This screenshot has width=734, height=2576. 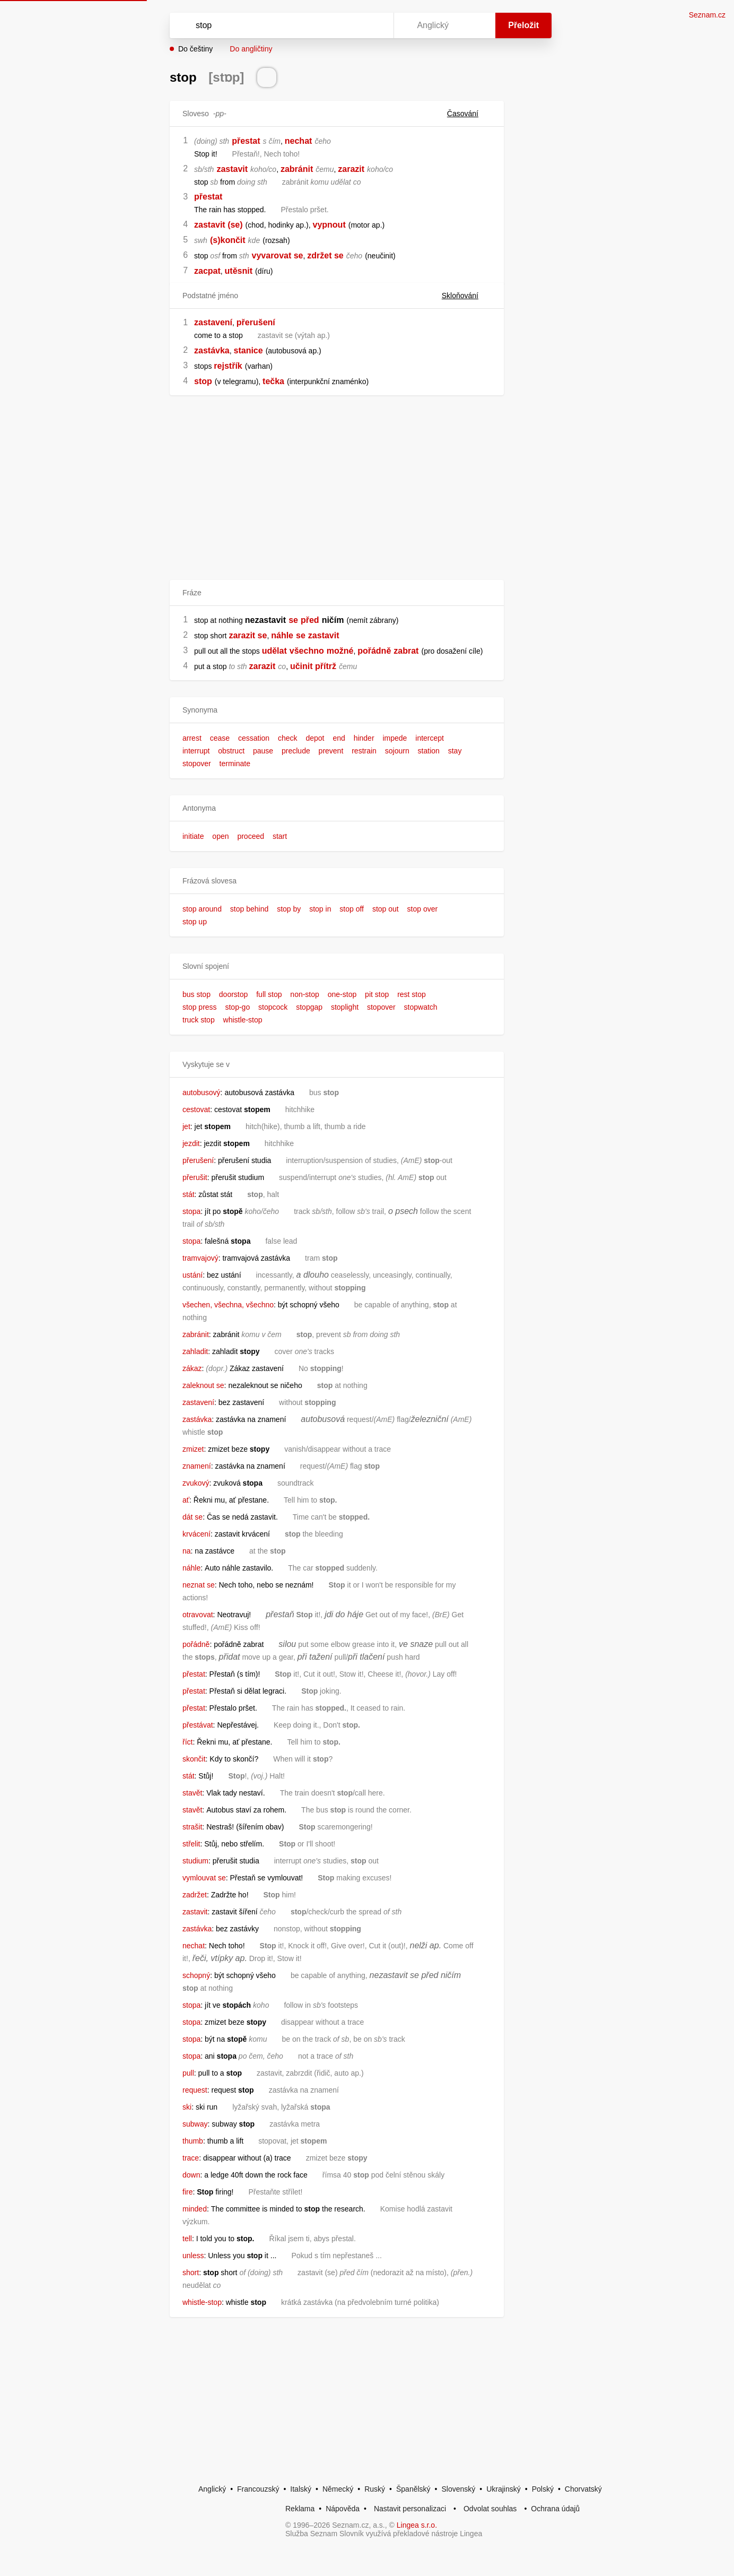 I want to click on pull, so click(x=188, y=2073).